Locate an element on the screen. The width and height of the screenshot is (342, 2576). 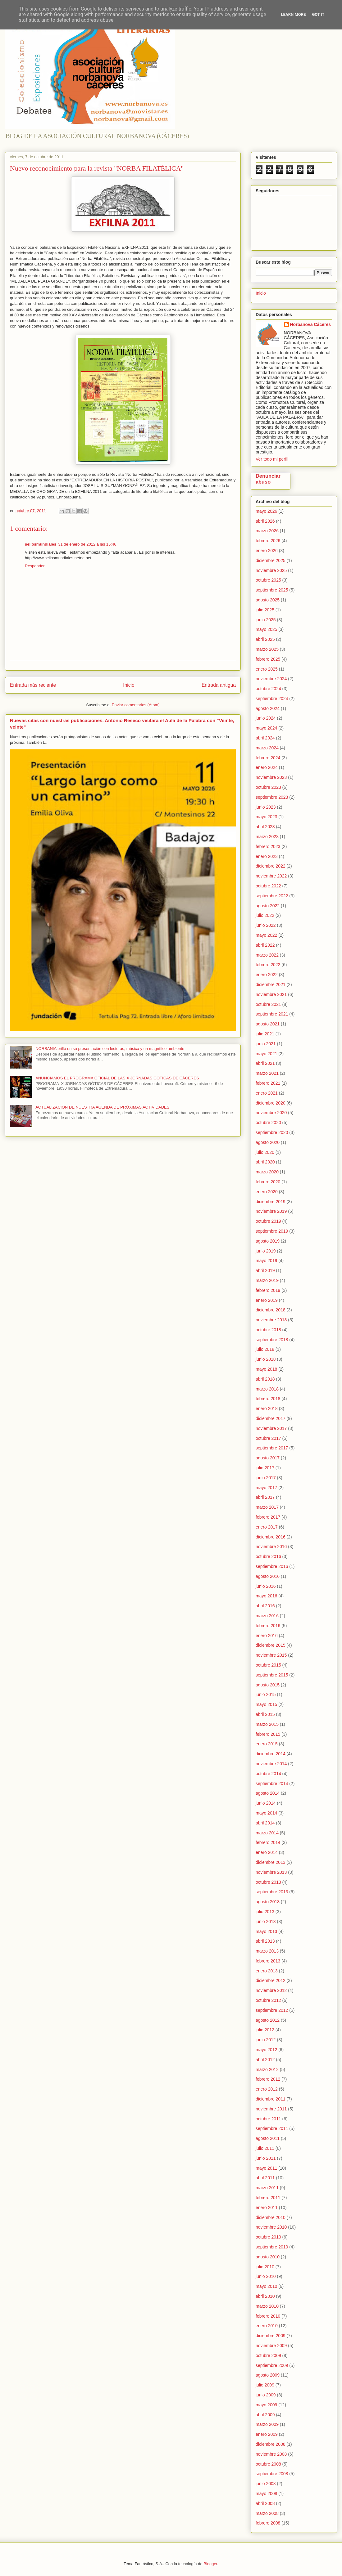
octubre 2018 is located at coordinates (268, 1329).